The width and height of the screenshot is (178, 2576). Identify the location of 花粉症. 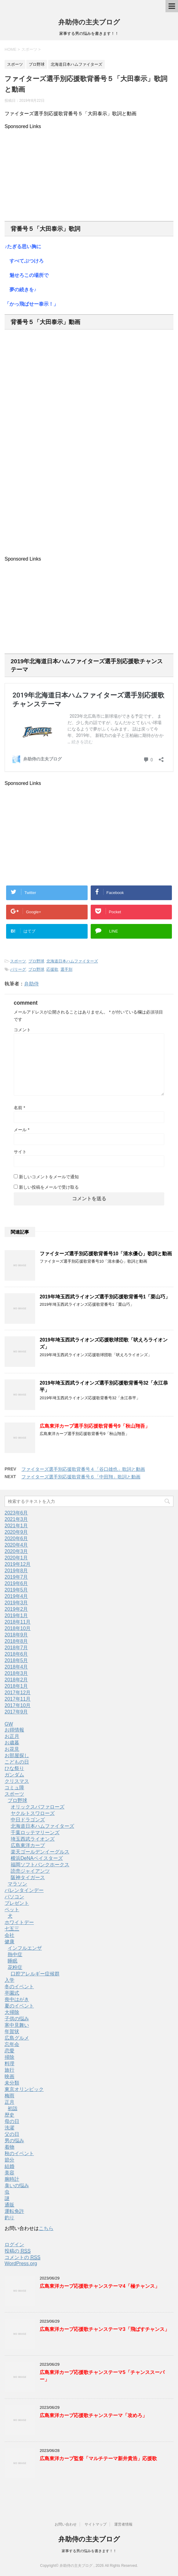
(15, 1967).